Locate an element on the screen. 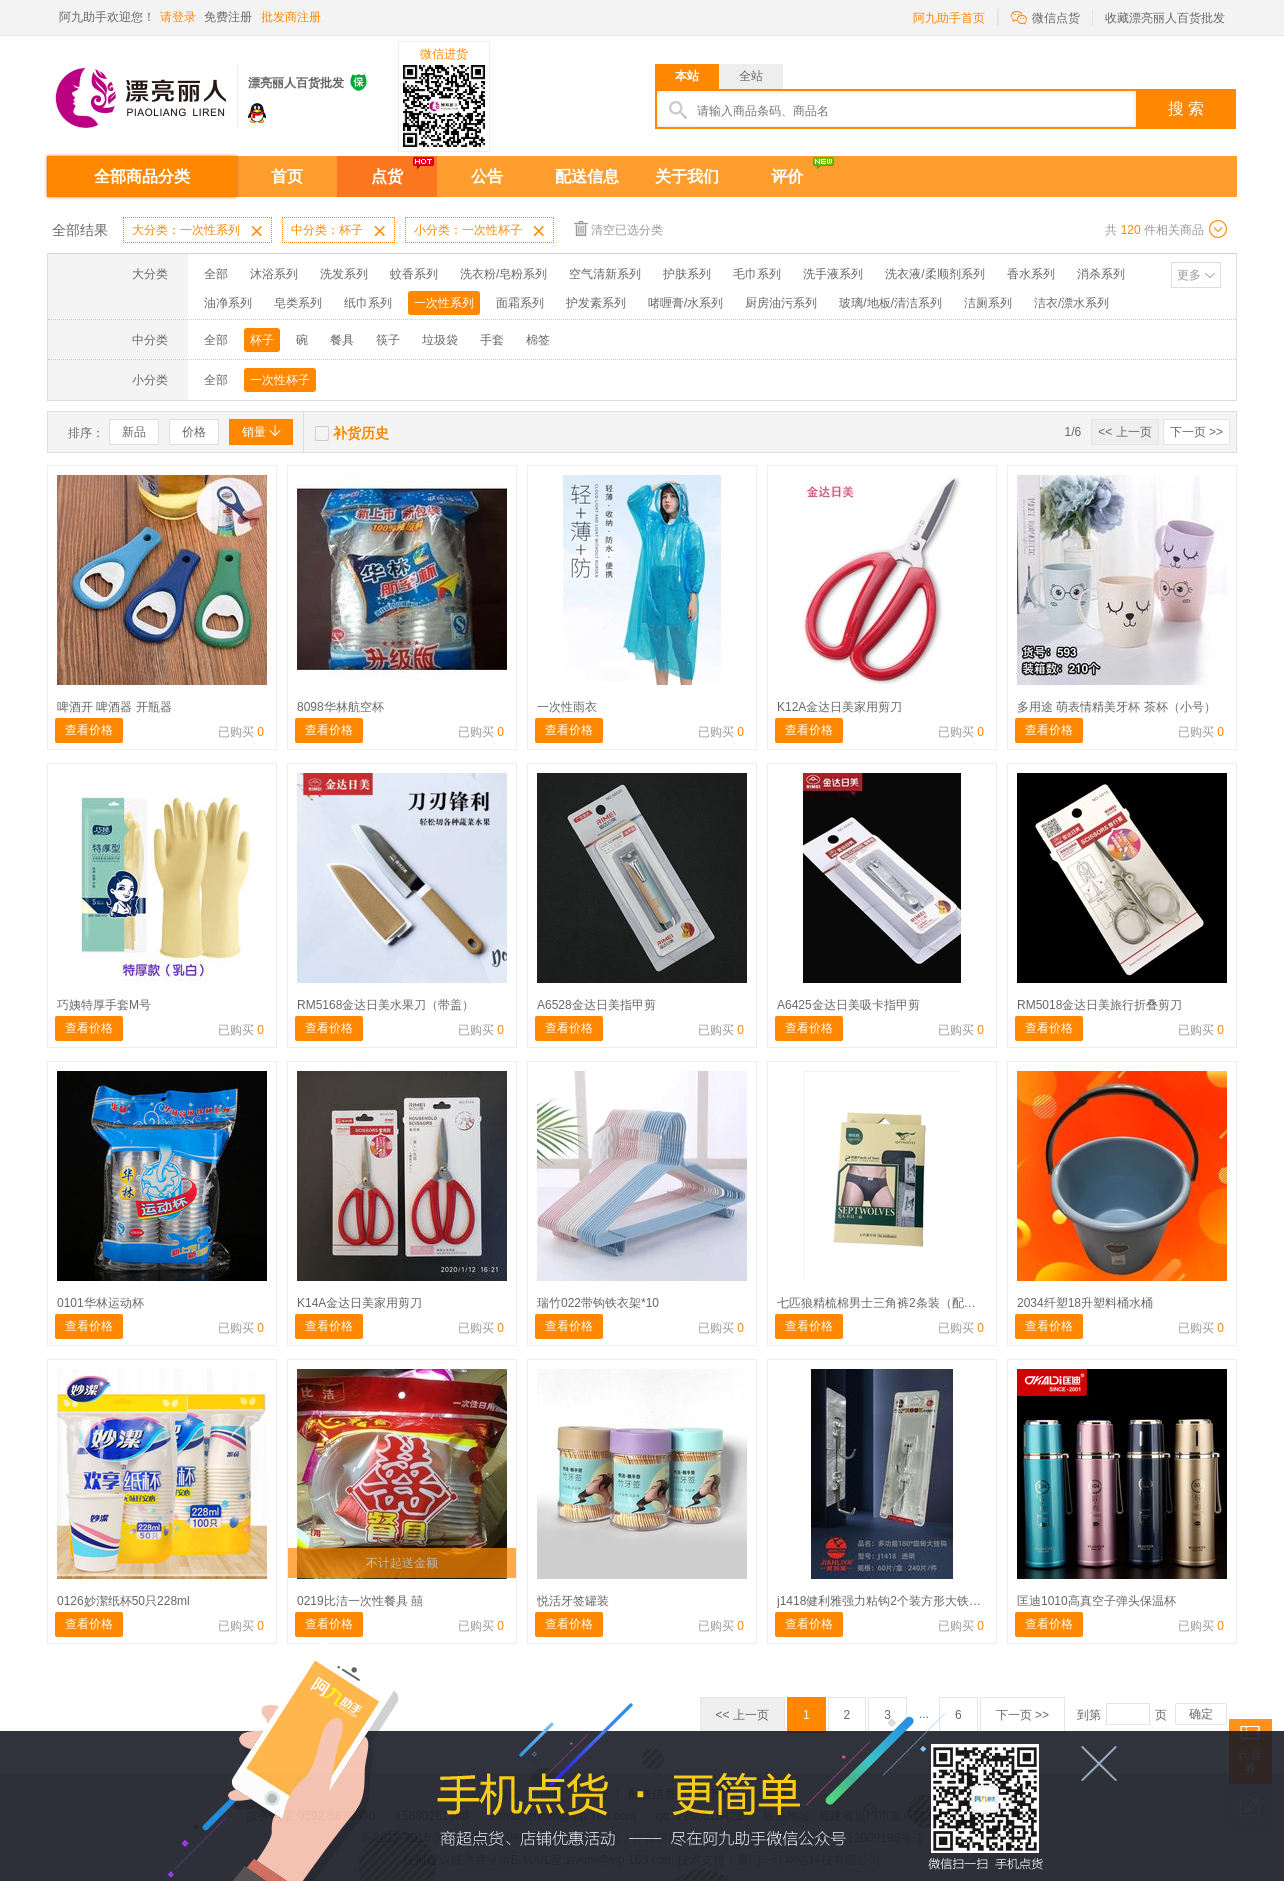  瑞竹022带钩铁衣架*10 is located at coordinates (598, 1303).